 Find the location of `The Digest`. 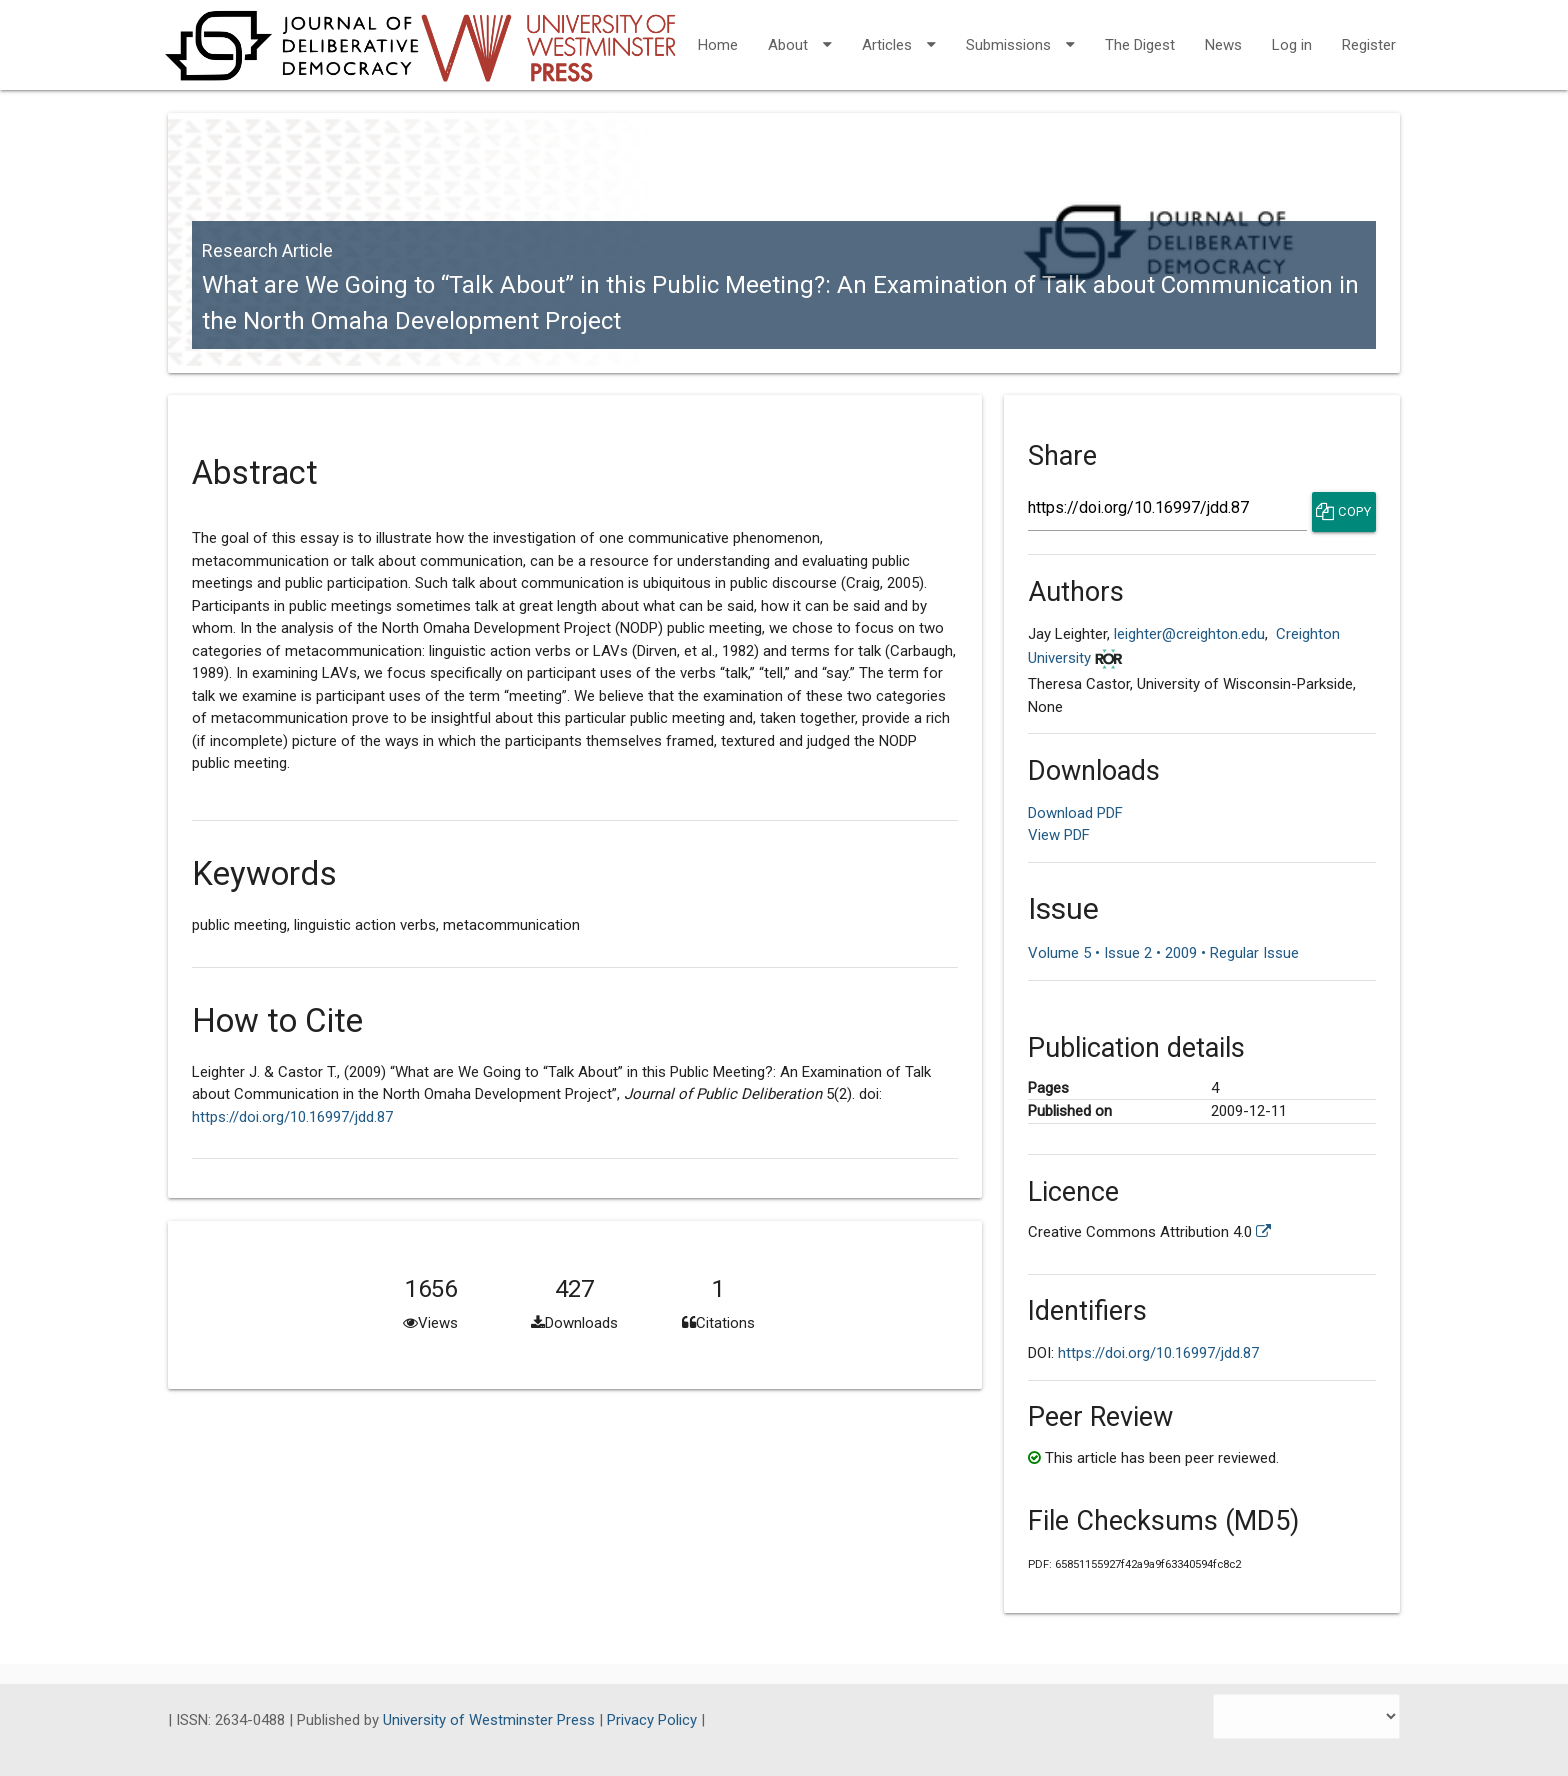

The Digest is located at coordinates (1140, 45).